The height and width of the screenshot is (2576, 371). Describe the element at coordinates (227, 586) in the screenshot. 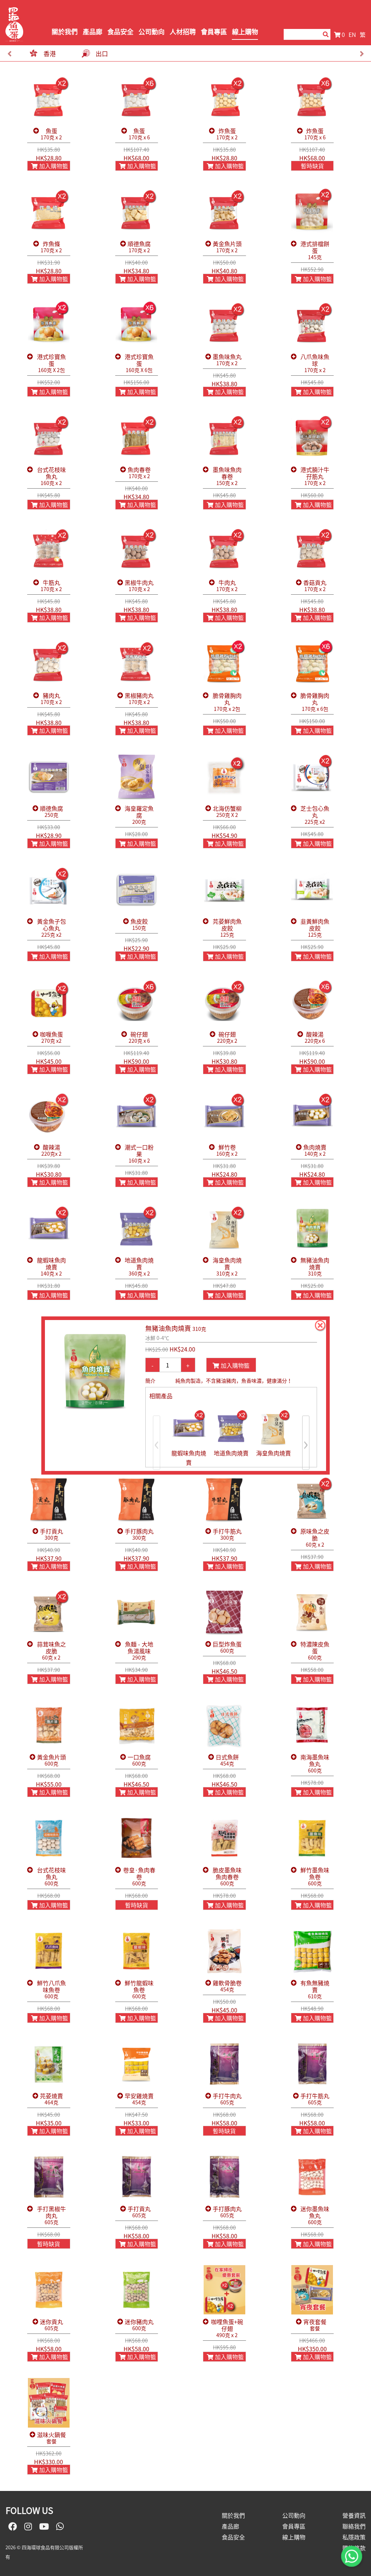

I see `牛肉丸` at that location.